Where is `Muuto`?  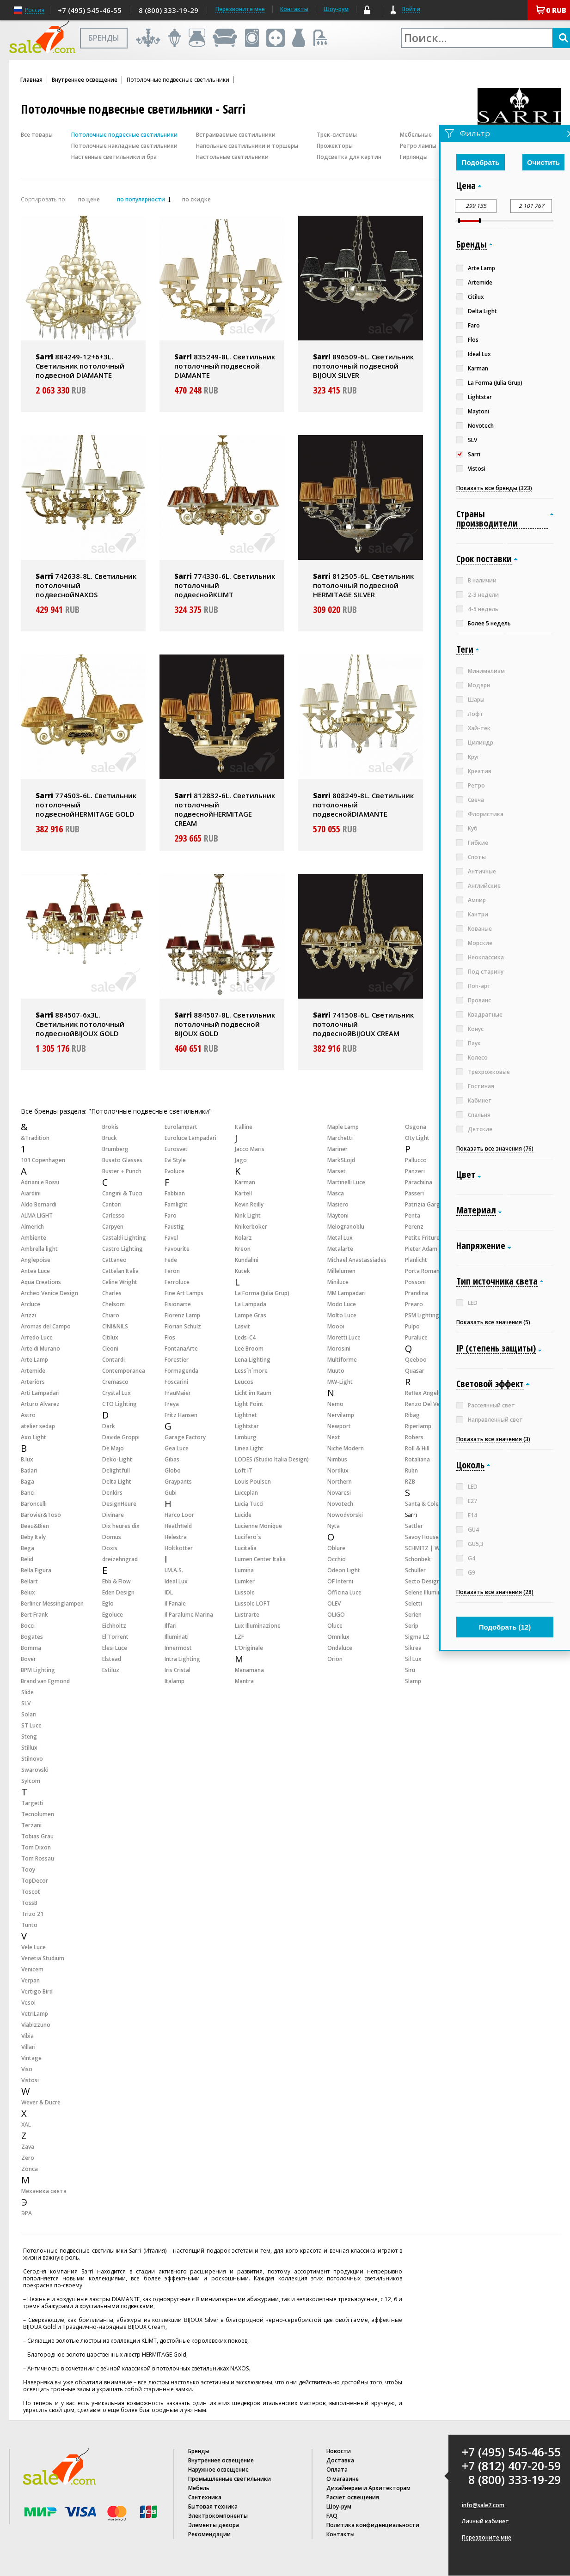
Muuto is located at coordinates (335, 1371).